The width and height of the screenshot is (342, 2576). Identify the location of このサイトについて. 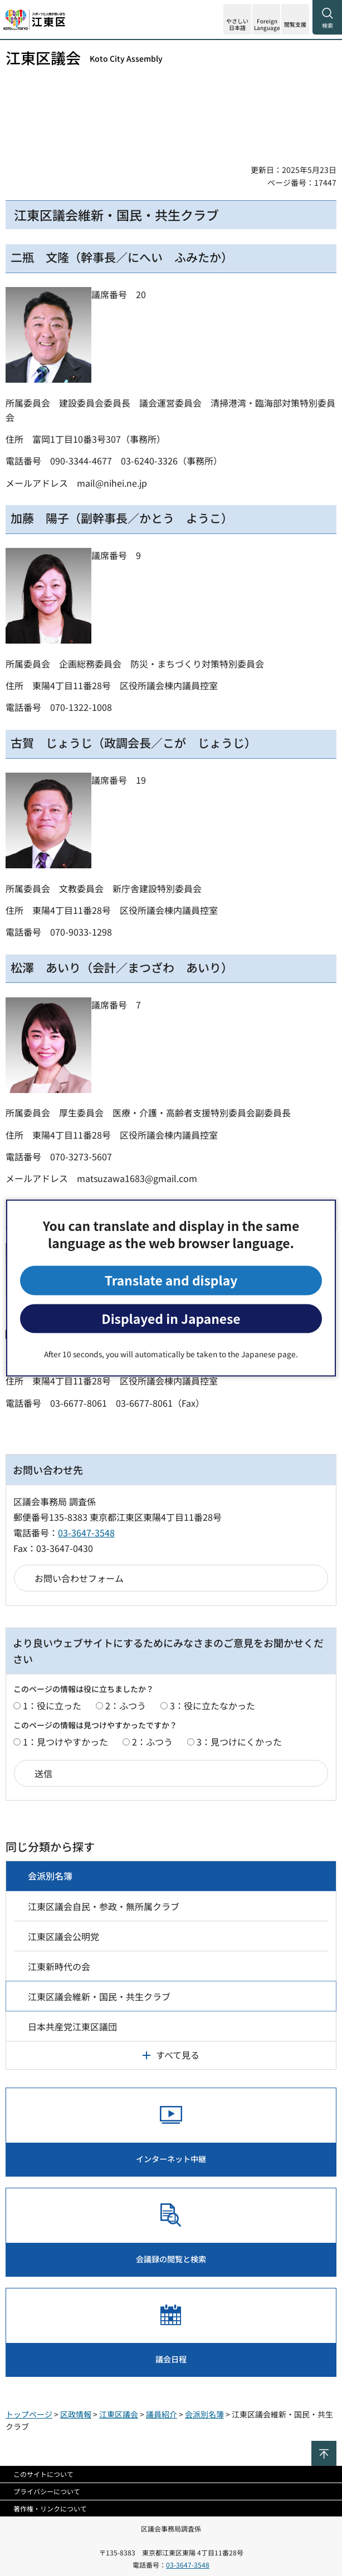
(43, 2474).